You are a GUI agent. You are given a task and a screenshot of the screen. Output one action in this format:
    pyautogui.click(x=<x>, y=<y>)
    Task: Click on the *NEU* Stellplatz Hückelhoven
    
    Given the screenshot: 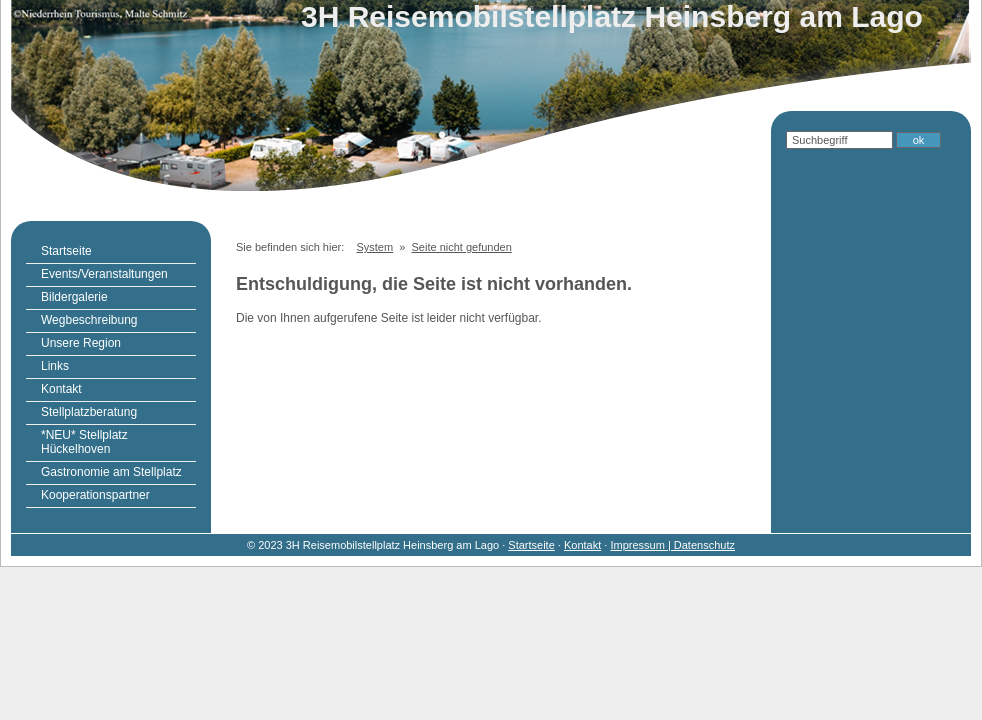 What is the action you would take?
    pyautogui.click(x=84, y=442)
    